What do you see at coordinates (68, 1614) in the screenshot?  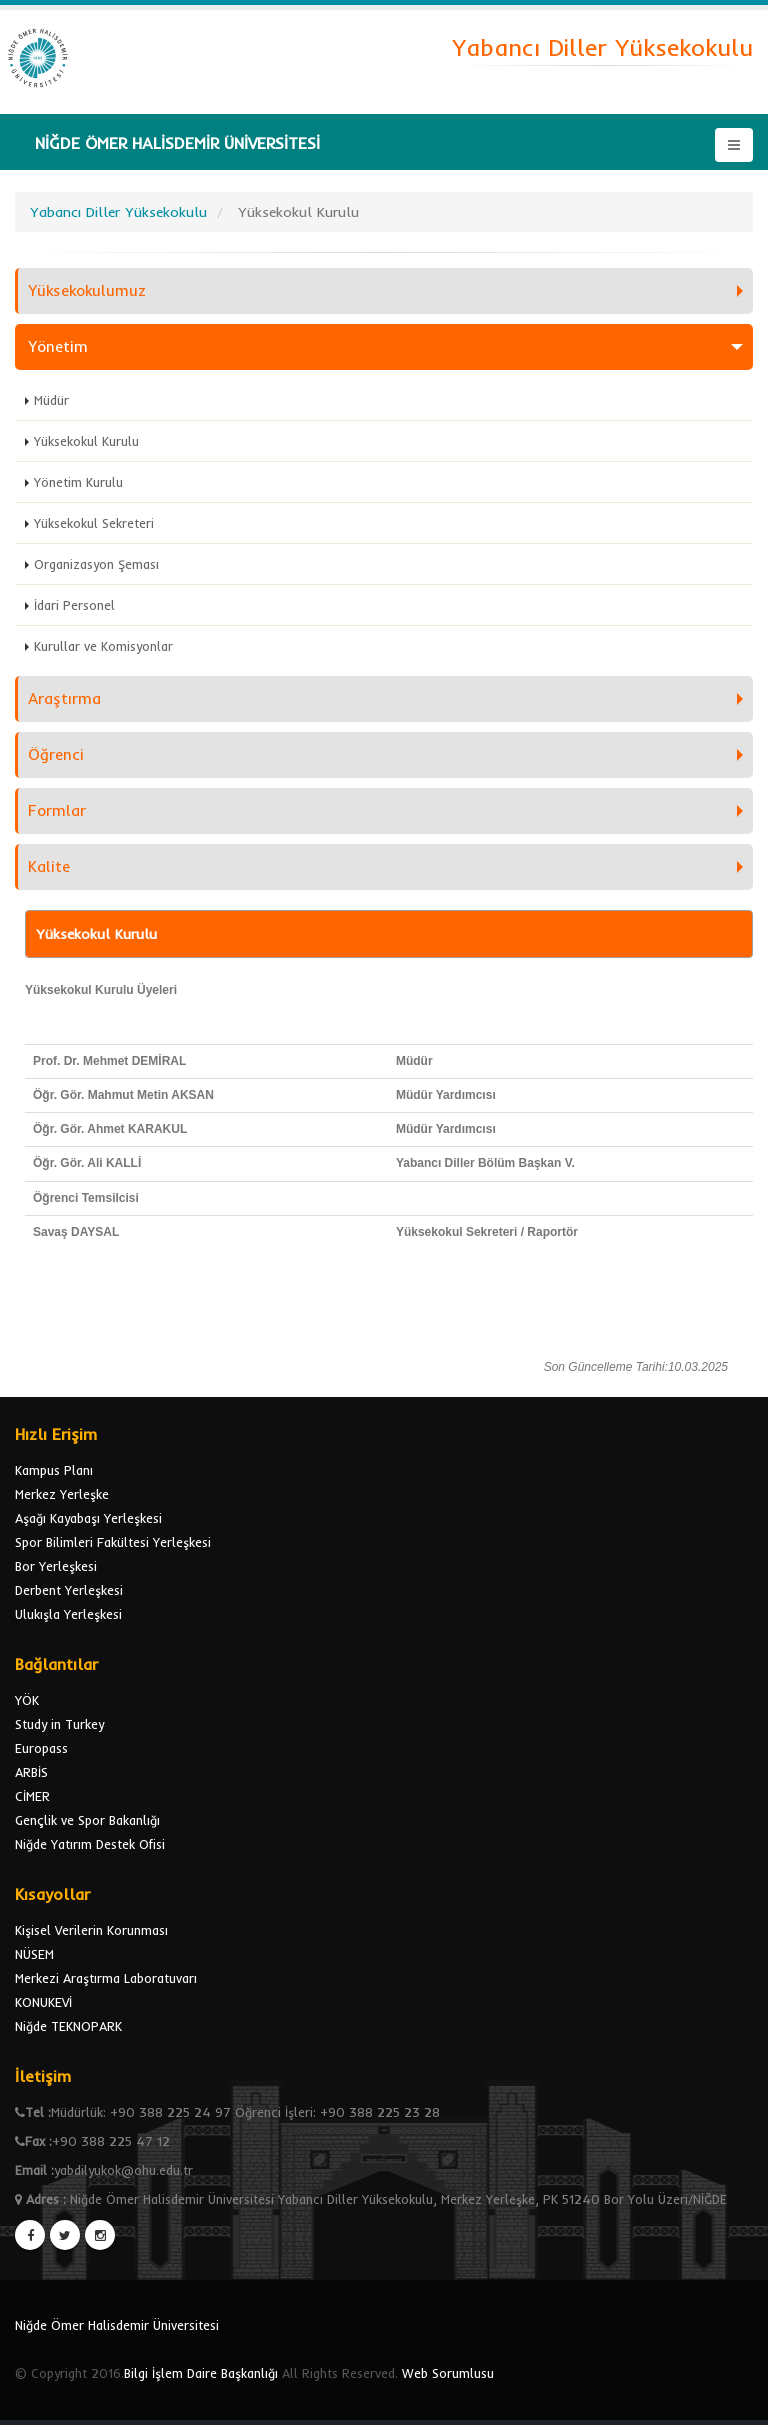 I see `Ulukışla Yerleşkesi` at bounding box center [68, 1614].